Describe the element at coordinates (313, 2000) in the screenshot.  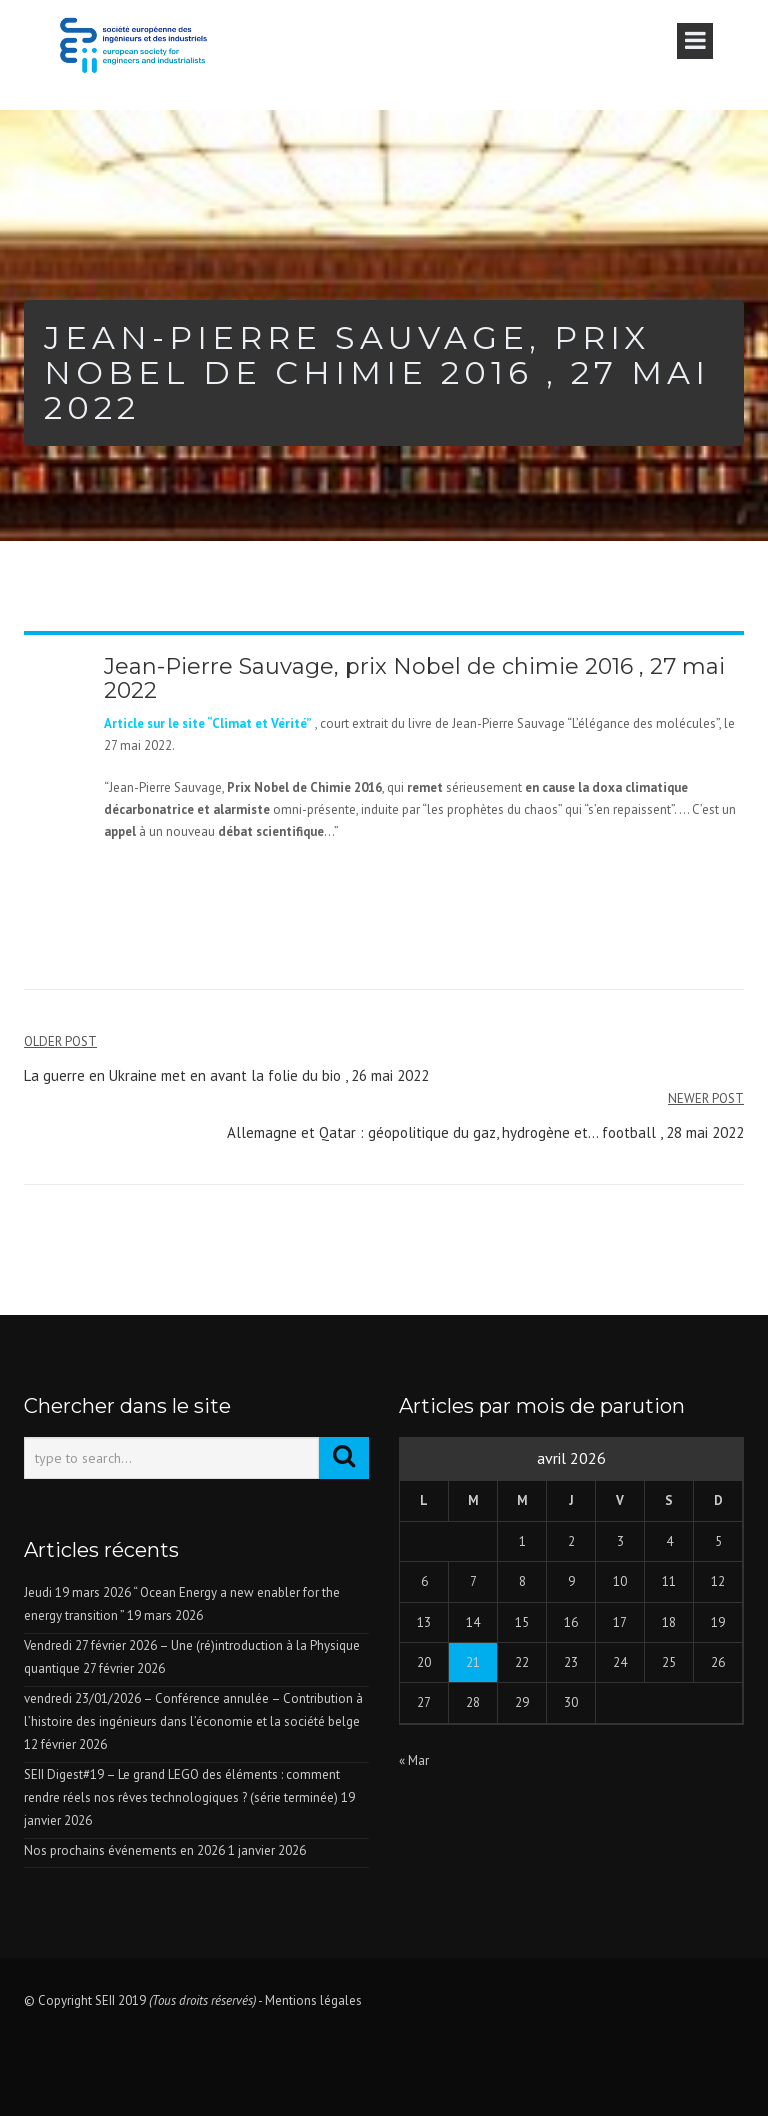
I see `Mentions légales` at that location.